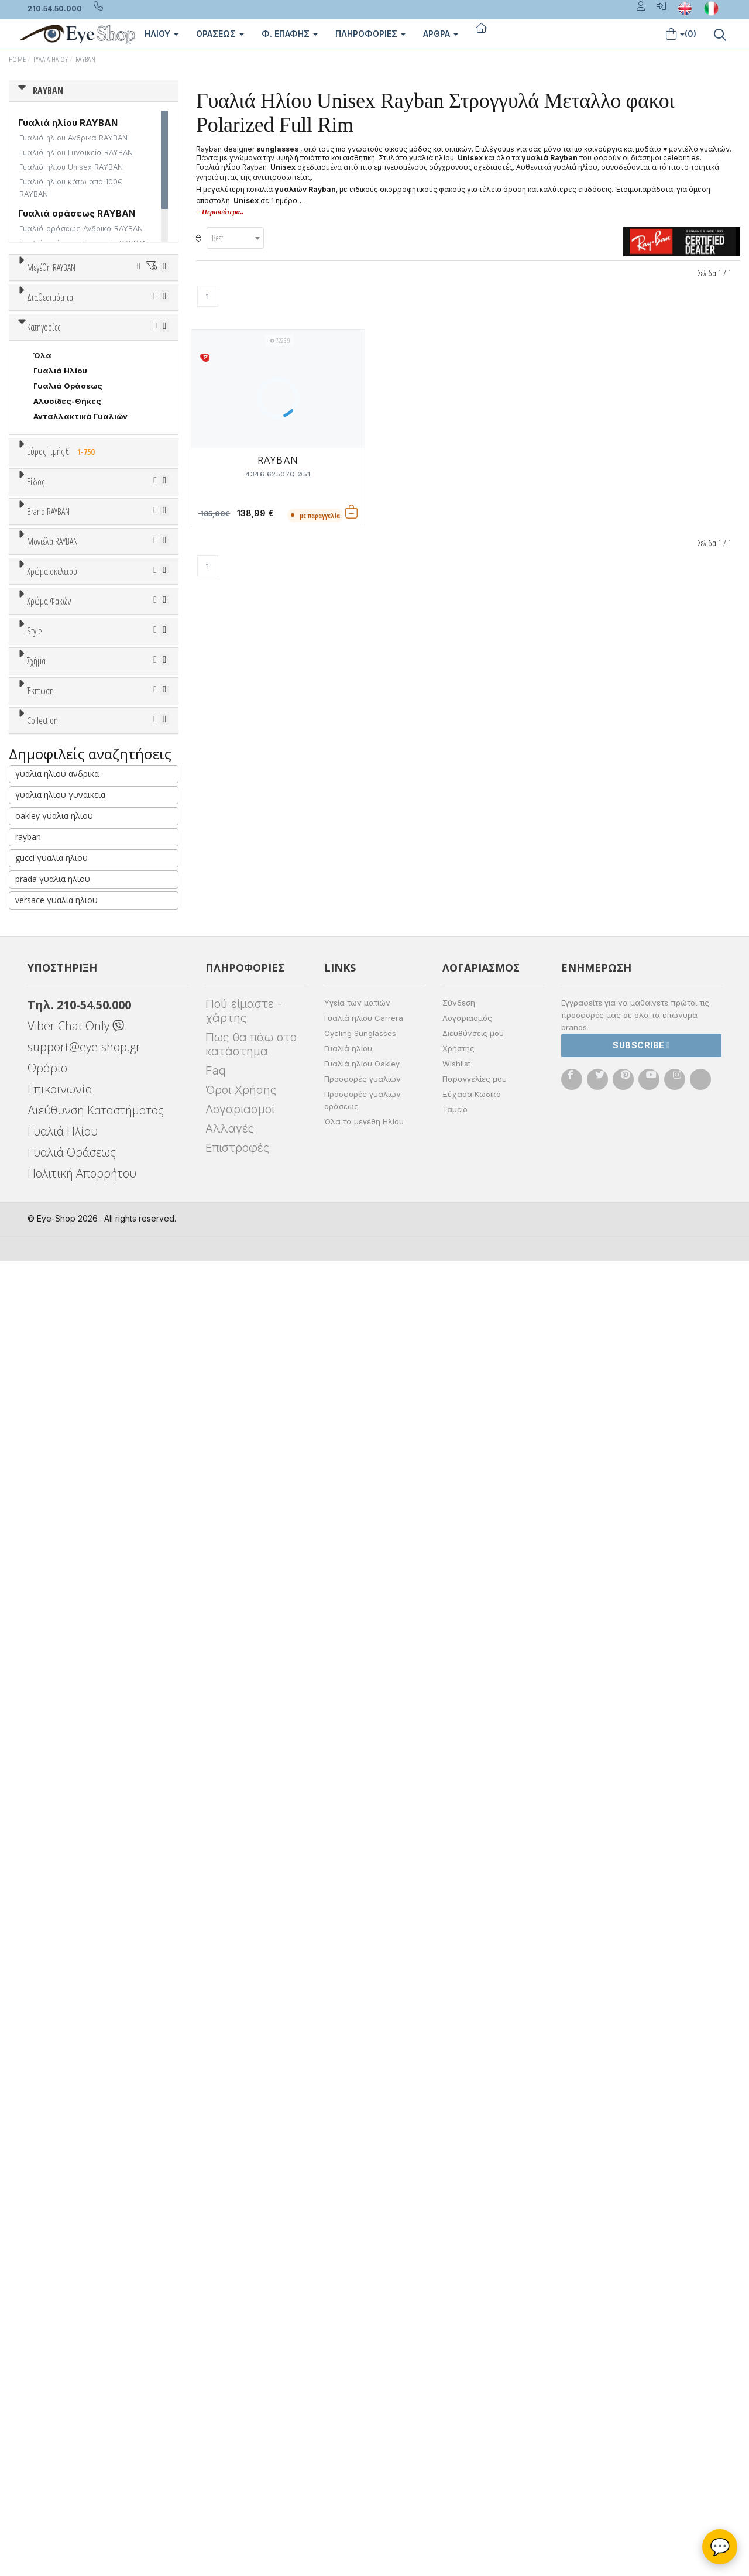 This screenshot has height=2576, width=749. Describe the element at coordinates (363, 2333) in the screenshot. I see `Γυαλιά ηλίου Carrera` at that location.